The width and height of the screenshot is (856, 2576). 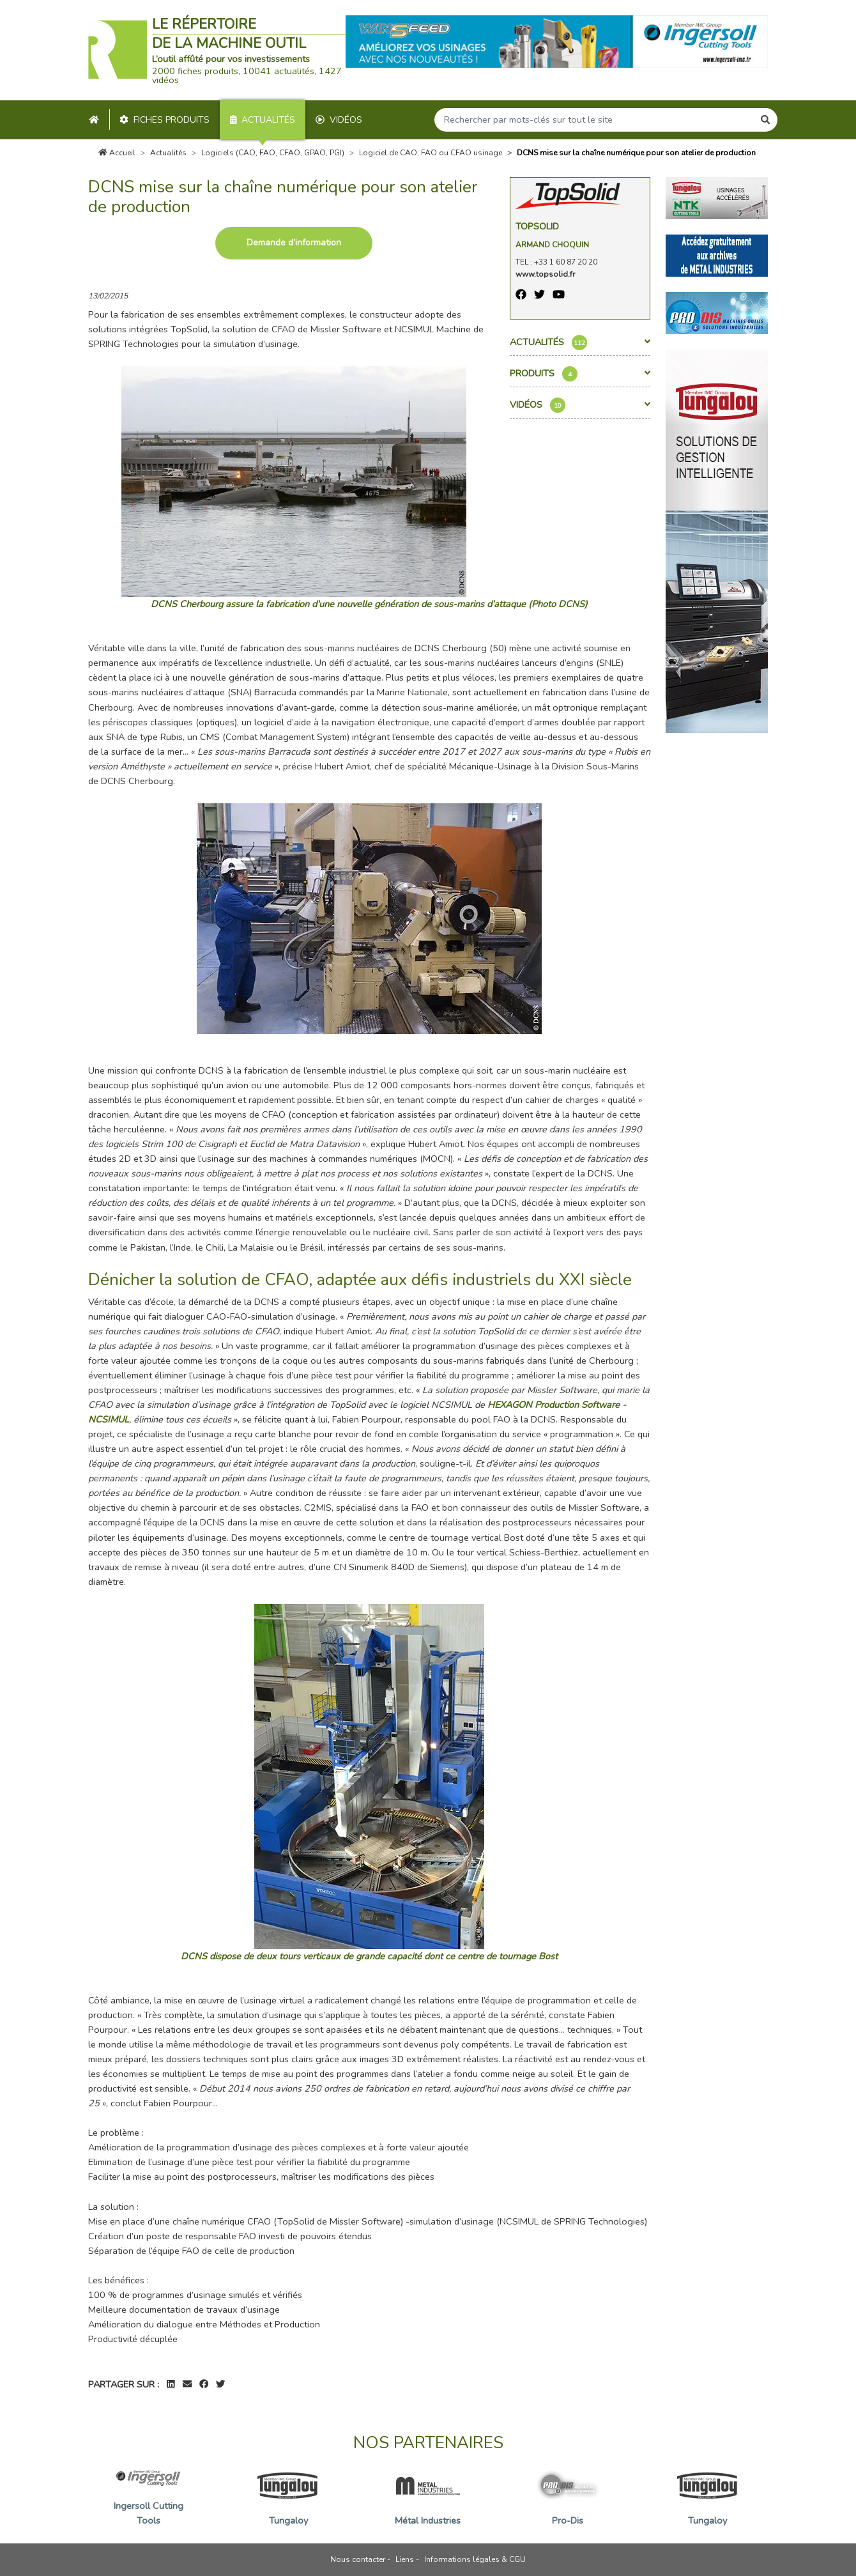 What do you see at coordinates (594, 120) in the screenshot?
I see `[Search]` at bounding box center [594, 120].